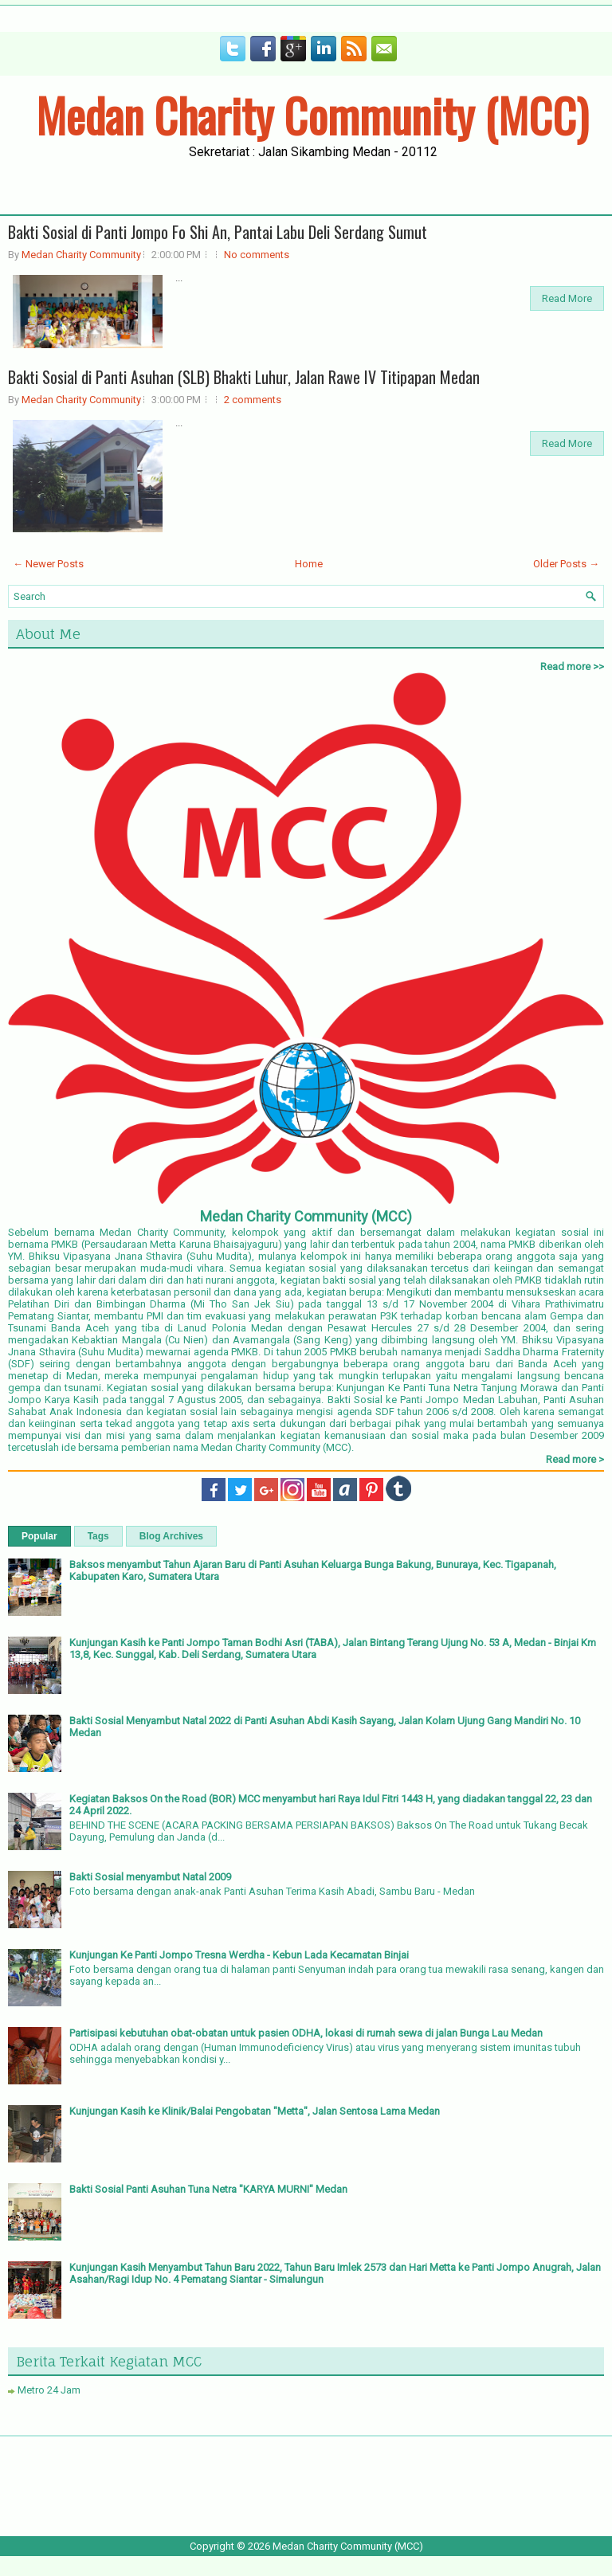 The height and width of the screenshot is (2576, 612). I want to click on Popular, so click(39, 1536).